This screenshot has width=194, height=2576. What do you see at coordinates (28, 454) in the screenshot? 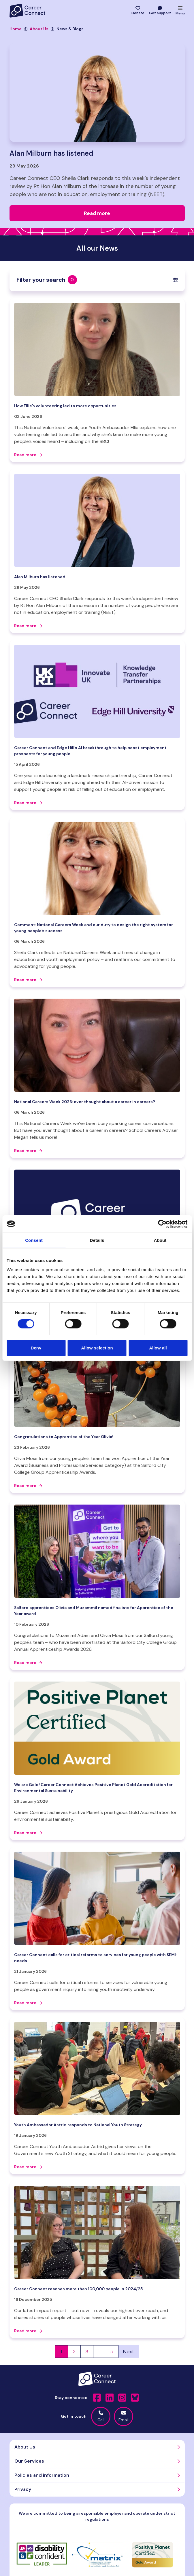
I see `Read more` at bounding box center [28, 454].